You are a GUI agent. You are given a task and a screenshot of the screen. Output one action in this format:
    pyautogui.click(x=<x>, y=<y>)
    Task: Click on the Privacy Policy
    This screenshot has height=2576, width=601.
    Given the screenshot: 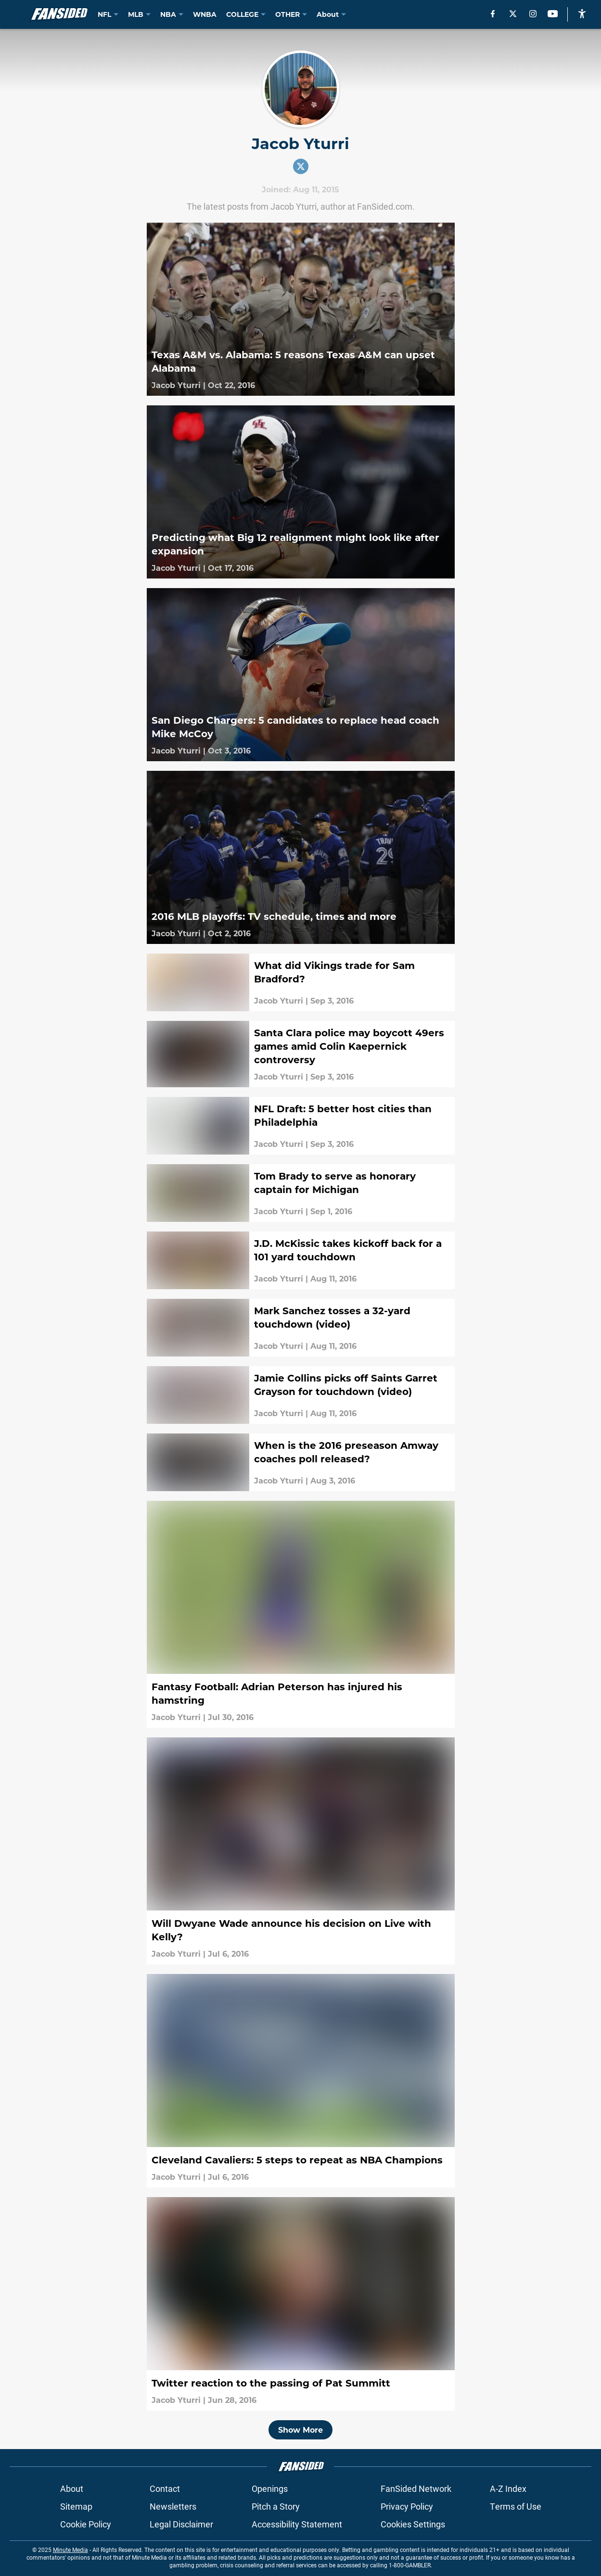 What is the action you would take?
    pyautogui.click(x=407, y=2506)
    